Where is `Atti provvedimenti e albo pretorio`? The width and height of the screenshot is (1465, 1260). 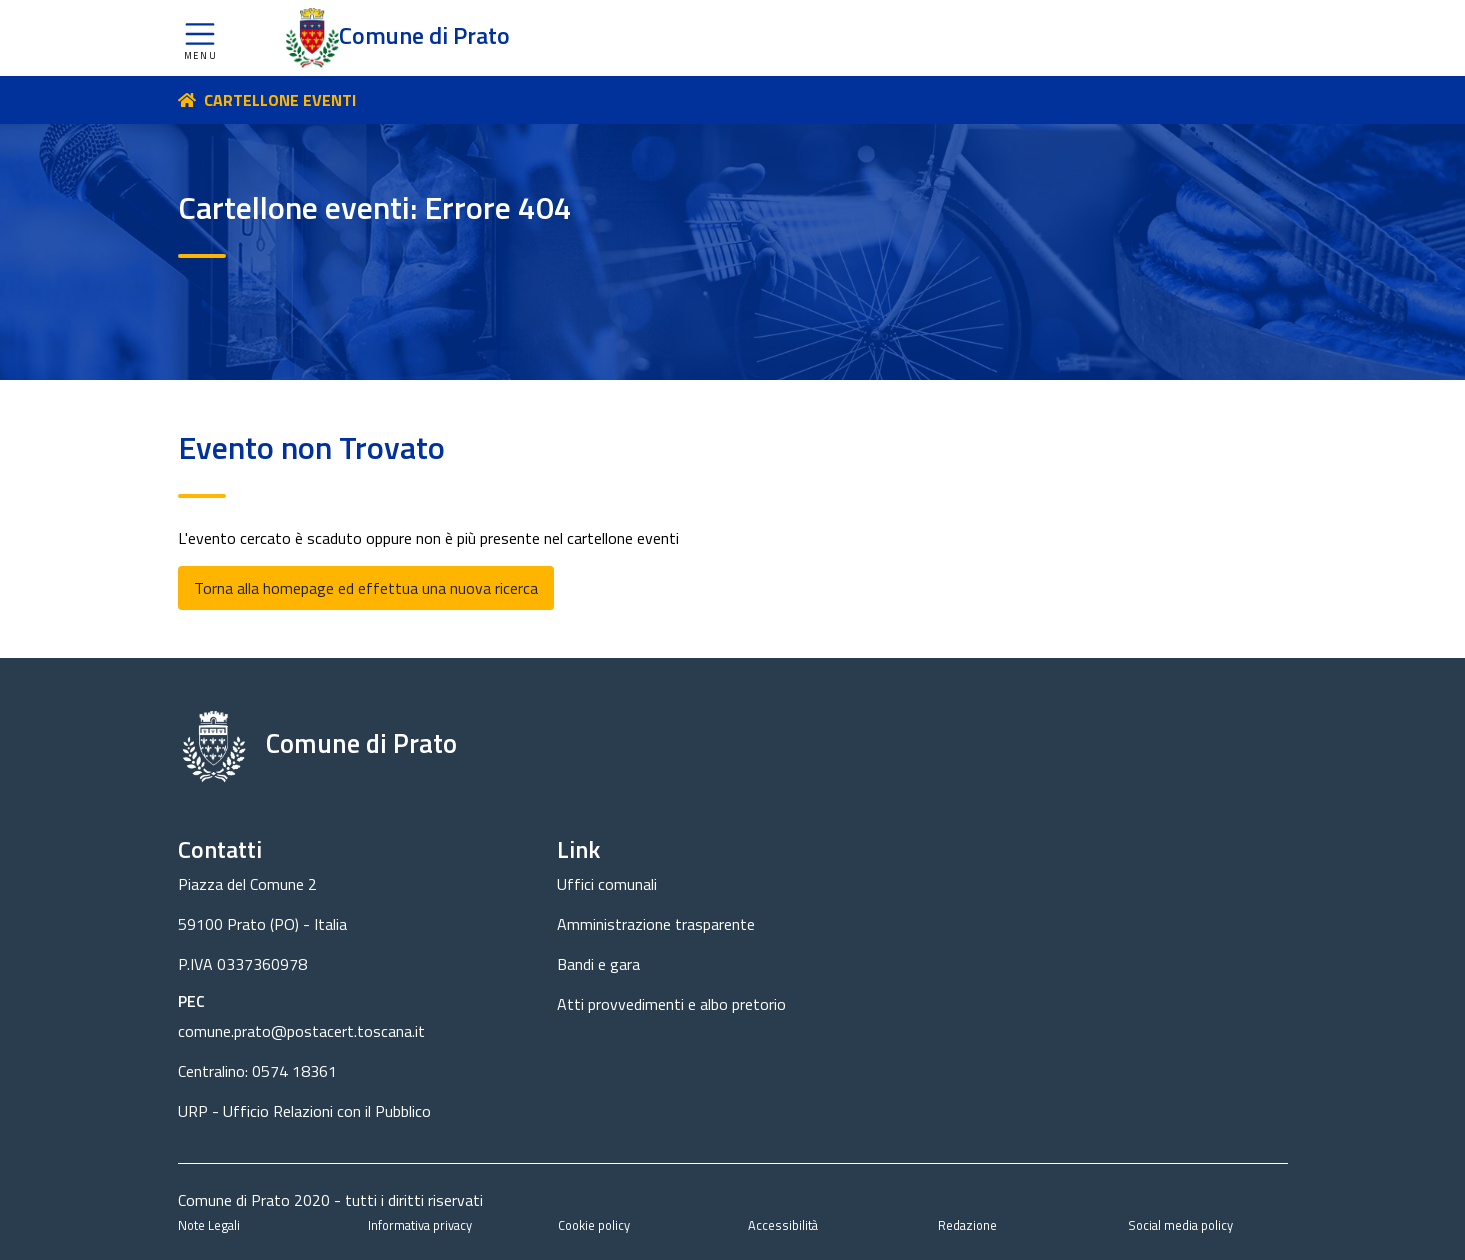
Atti provvedimenti e albo pretorio is located at coordinates (671, 1004).